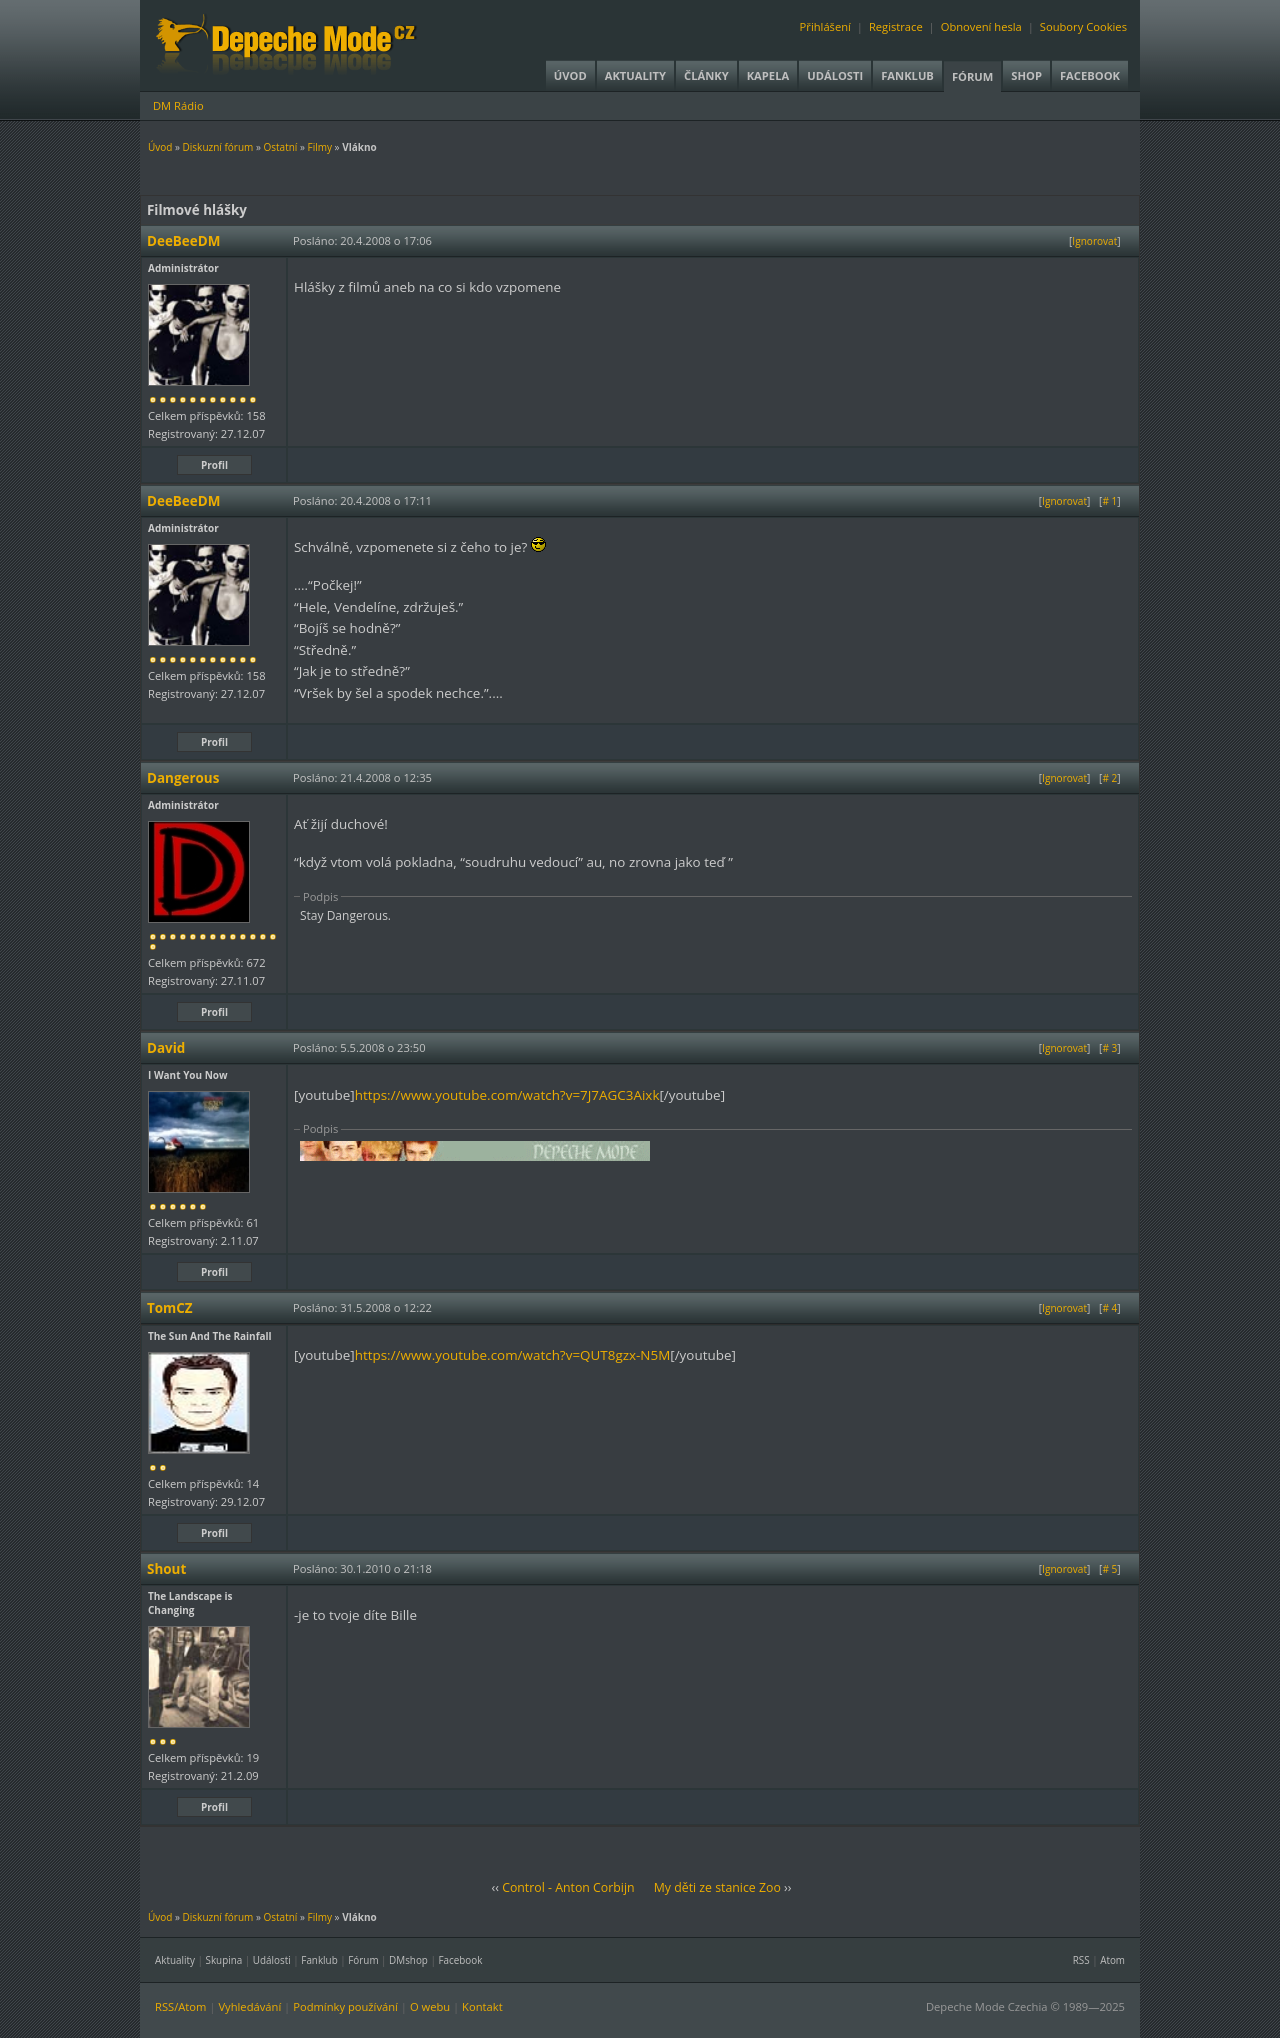  What do you see at coordinates (345, 2006) in the screenshot?
I see `Podmínky používání` at bounding box center [345, 2006].